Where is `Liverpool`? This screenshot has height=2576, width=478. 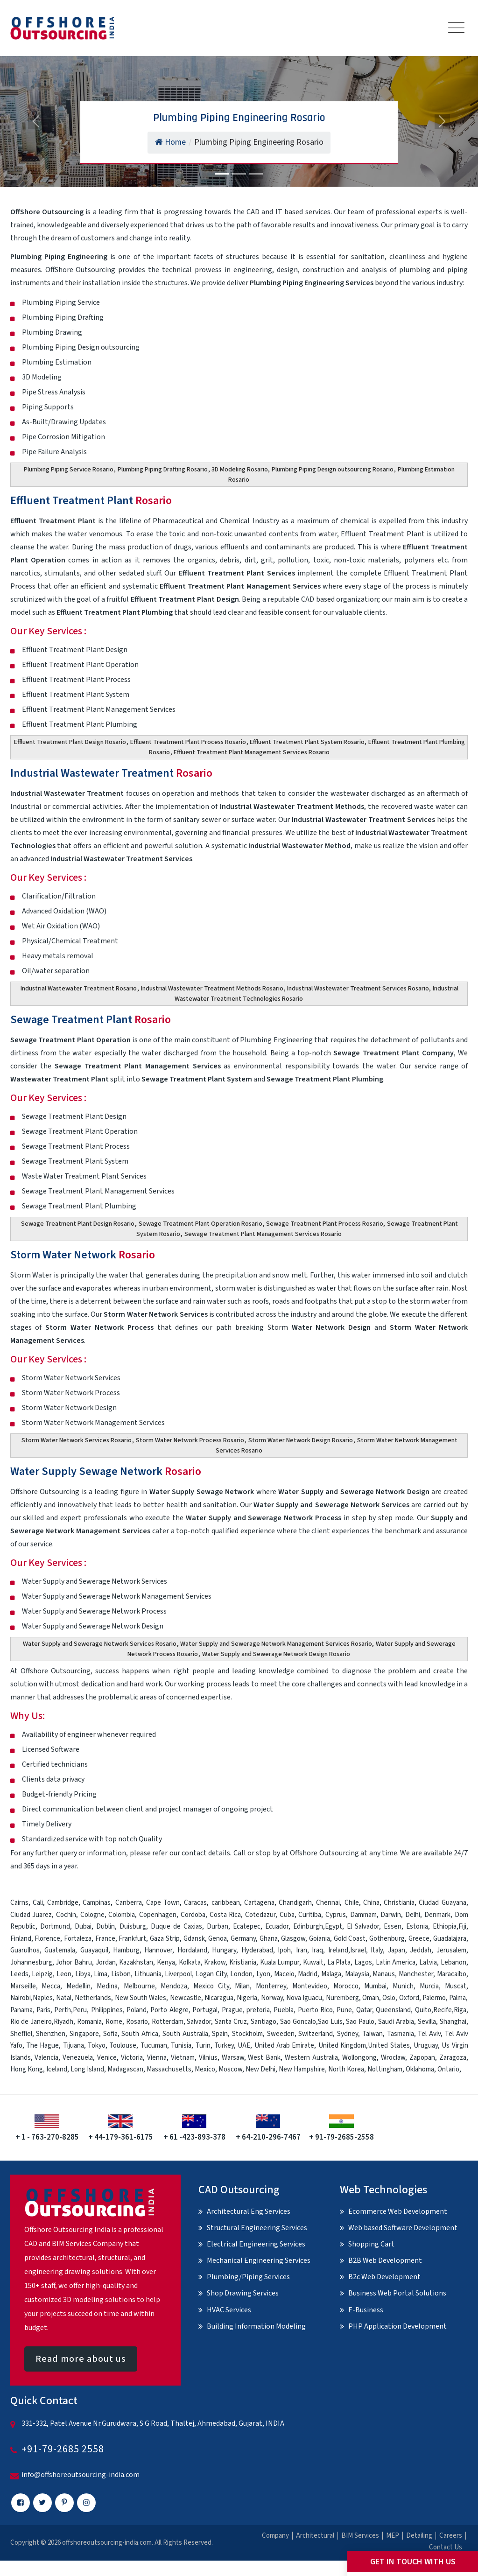 Liverpool is located at coordinates (178, 1974).